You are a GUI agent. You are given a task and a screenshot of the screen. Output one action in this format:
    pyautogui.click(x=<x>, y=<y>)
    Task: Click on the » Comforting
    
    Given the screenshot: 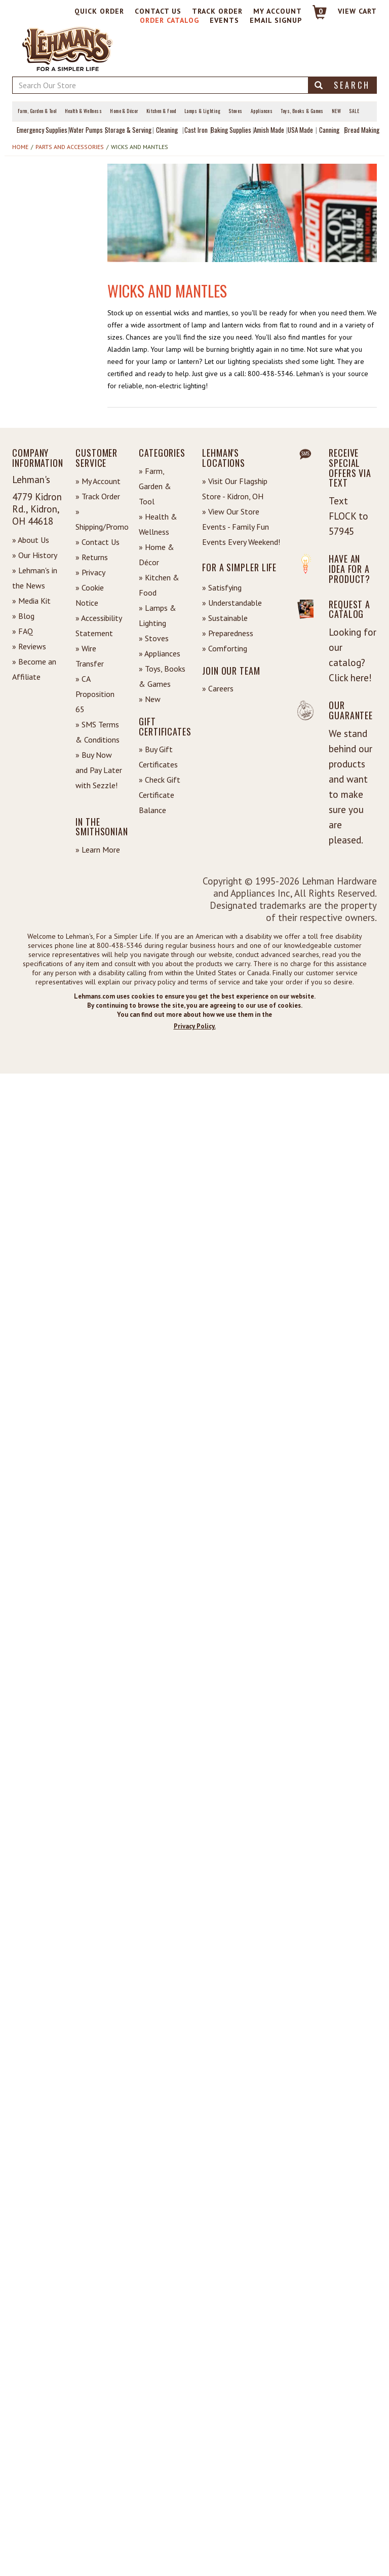 What is the action you would take?
    pyautogui.click(x=224, y=648)
    